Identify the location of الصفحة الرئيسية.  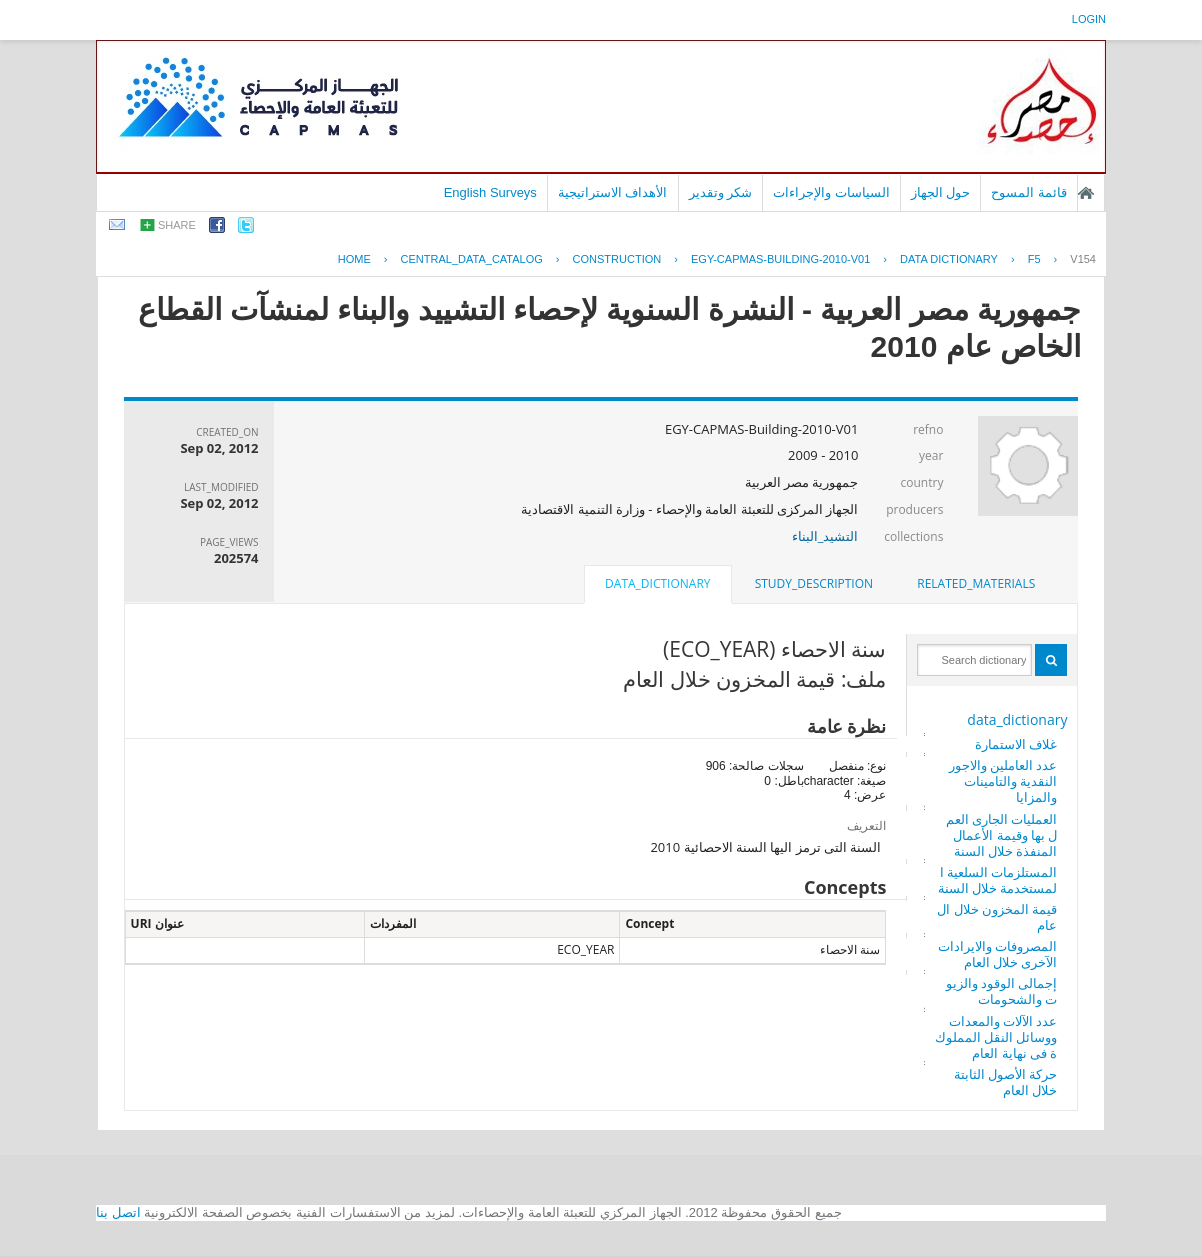
(1086, 193).